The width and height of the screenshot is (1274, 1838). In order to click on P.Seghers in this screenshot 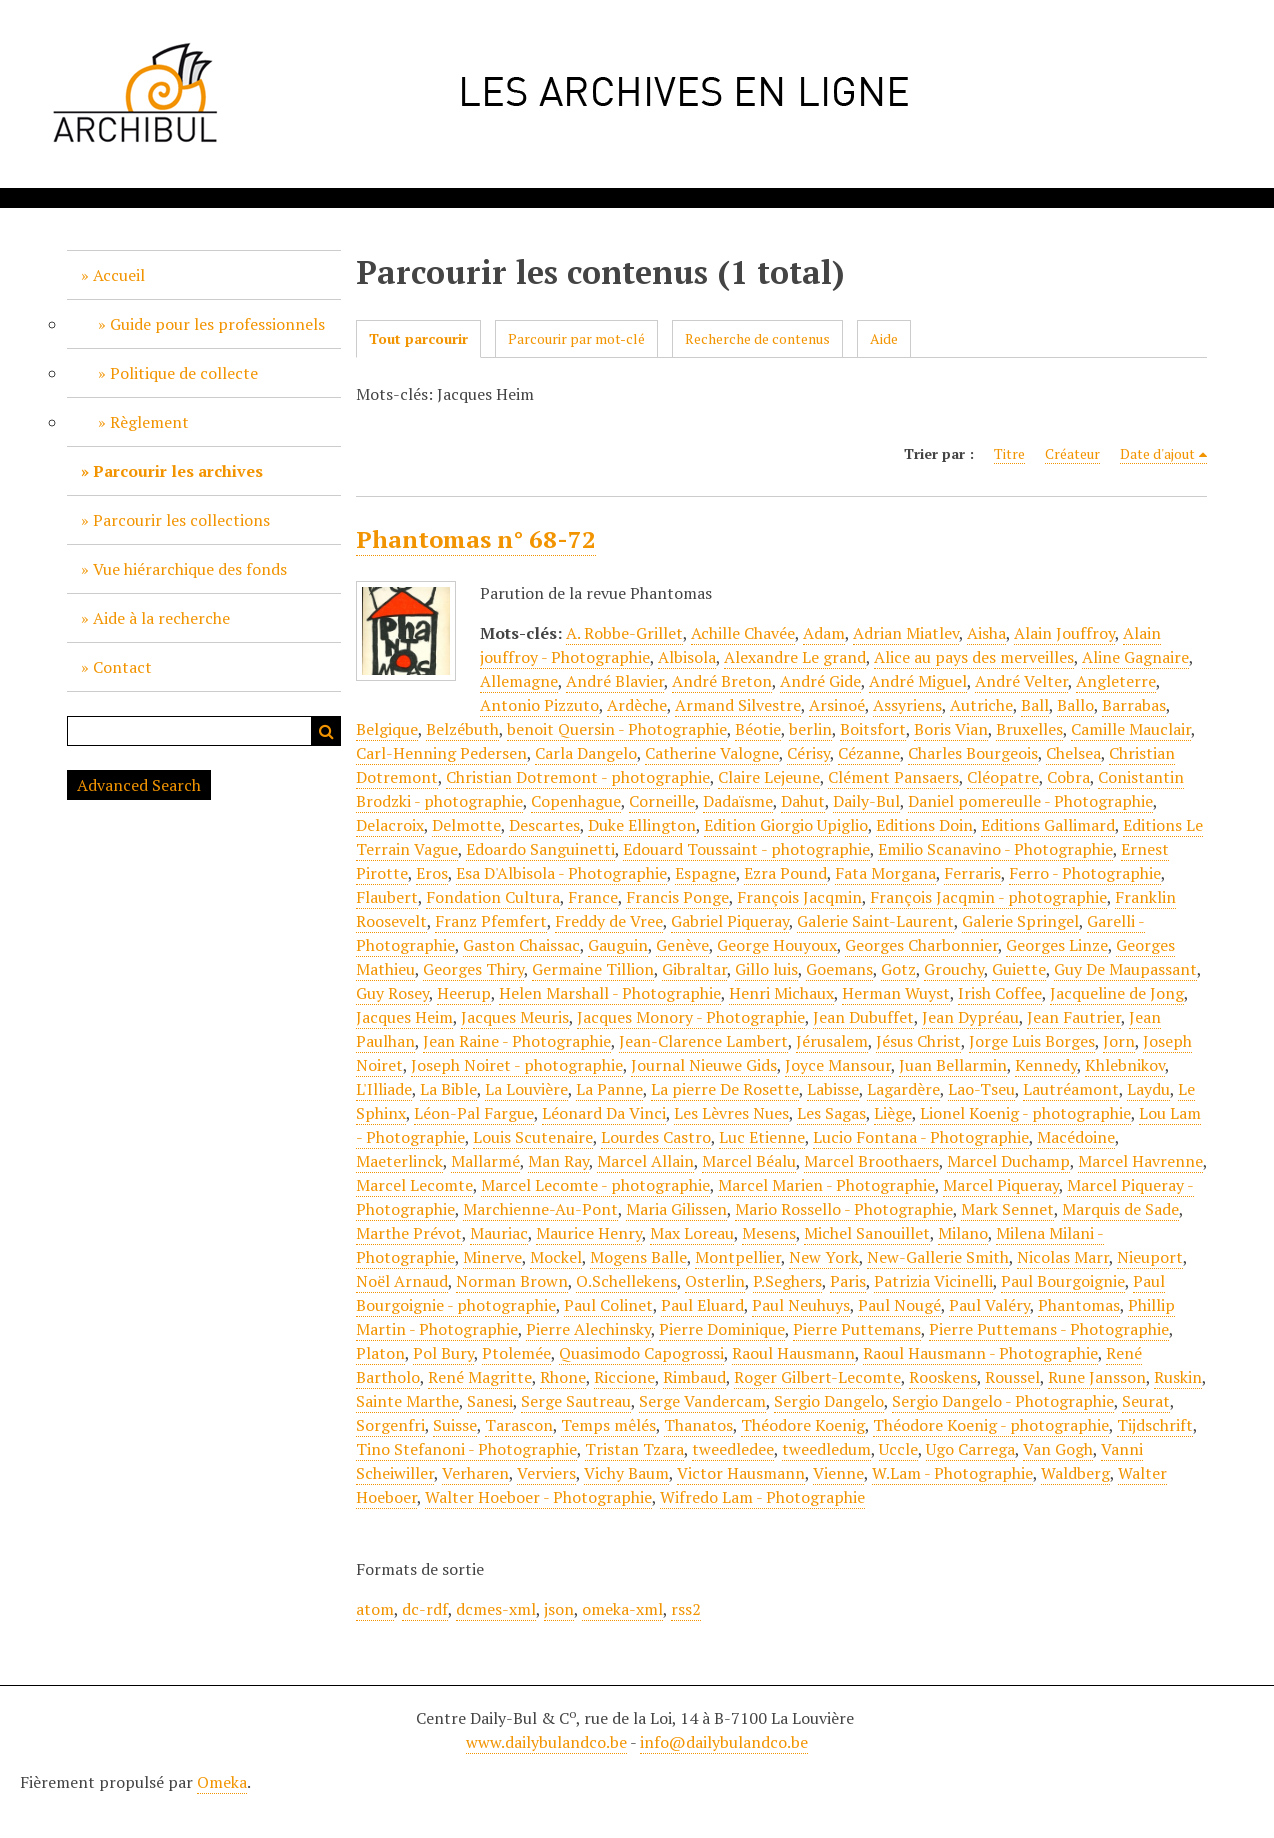, I will do `click(787, 1281)`.